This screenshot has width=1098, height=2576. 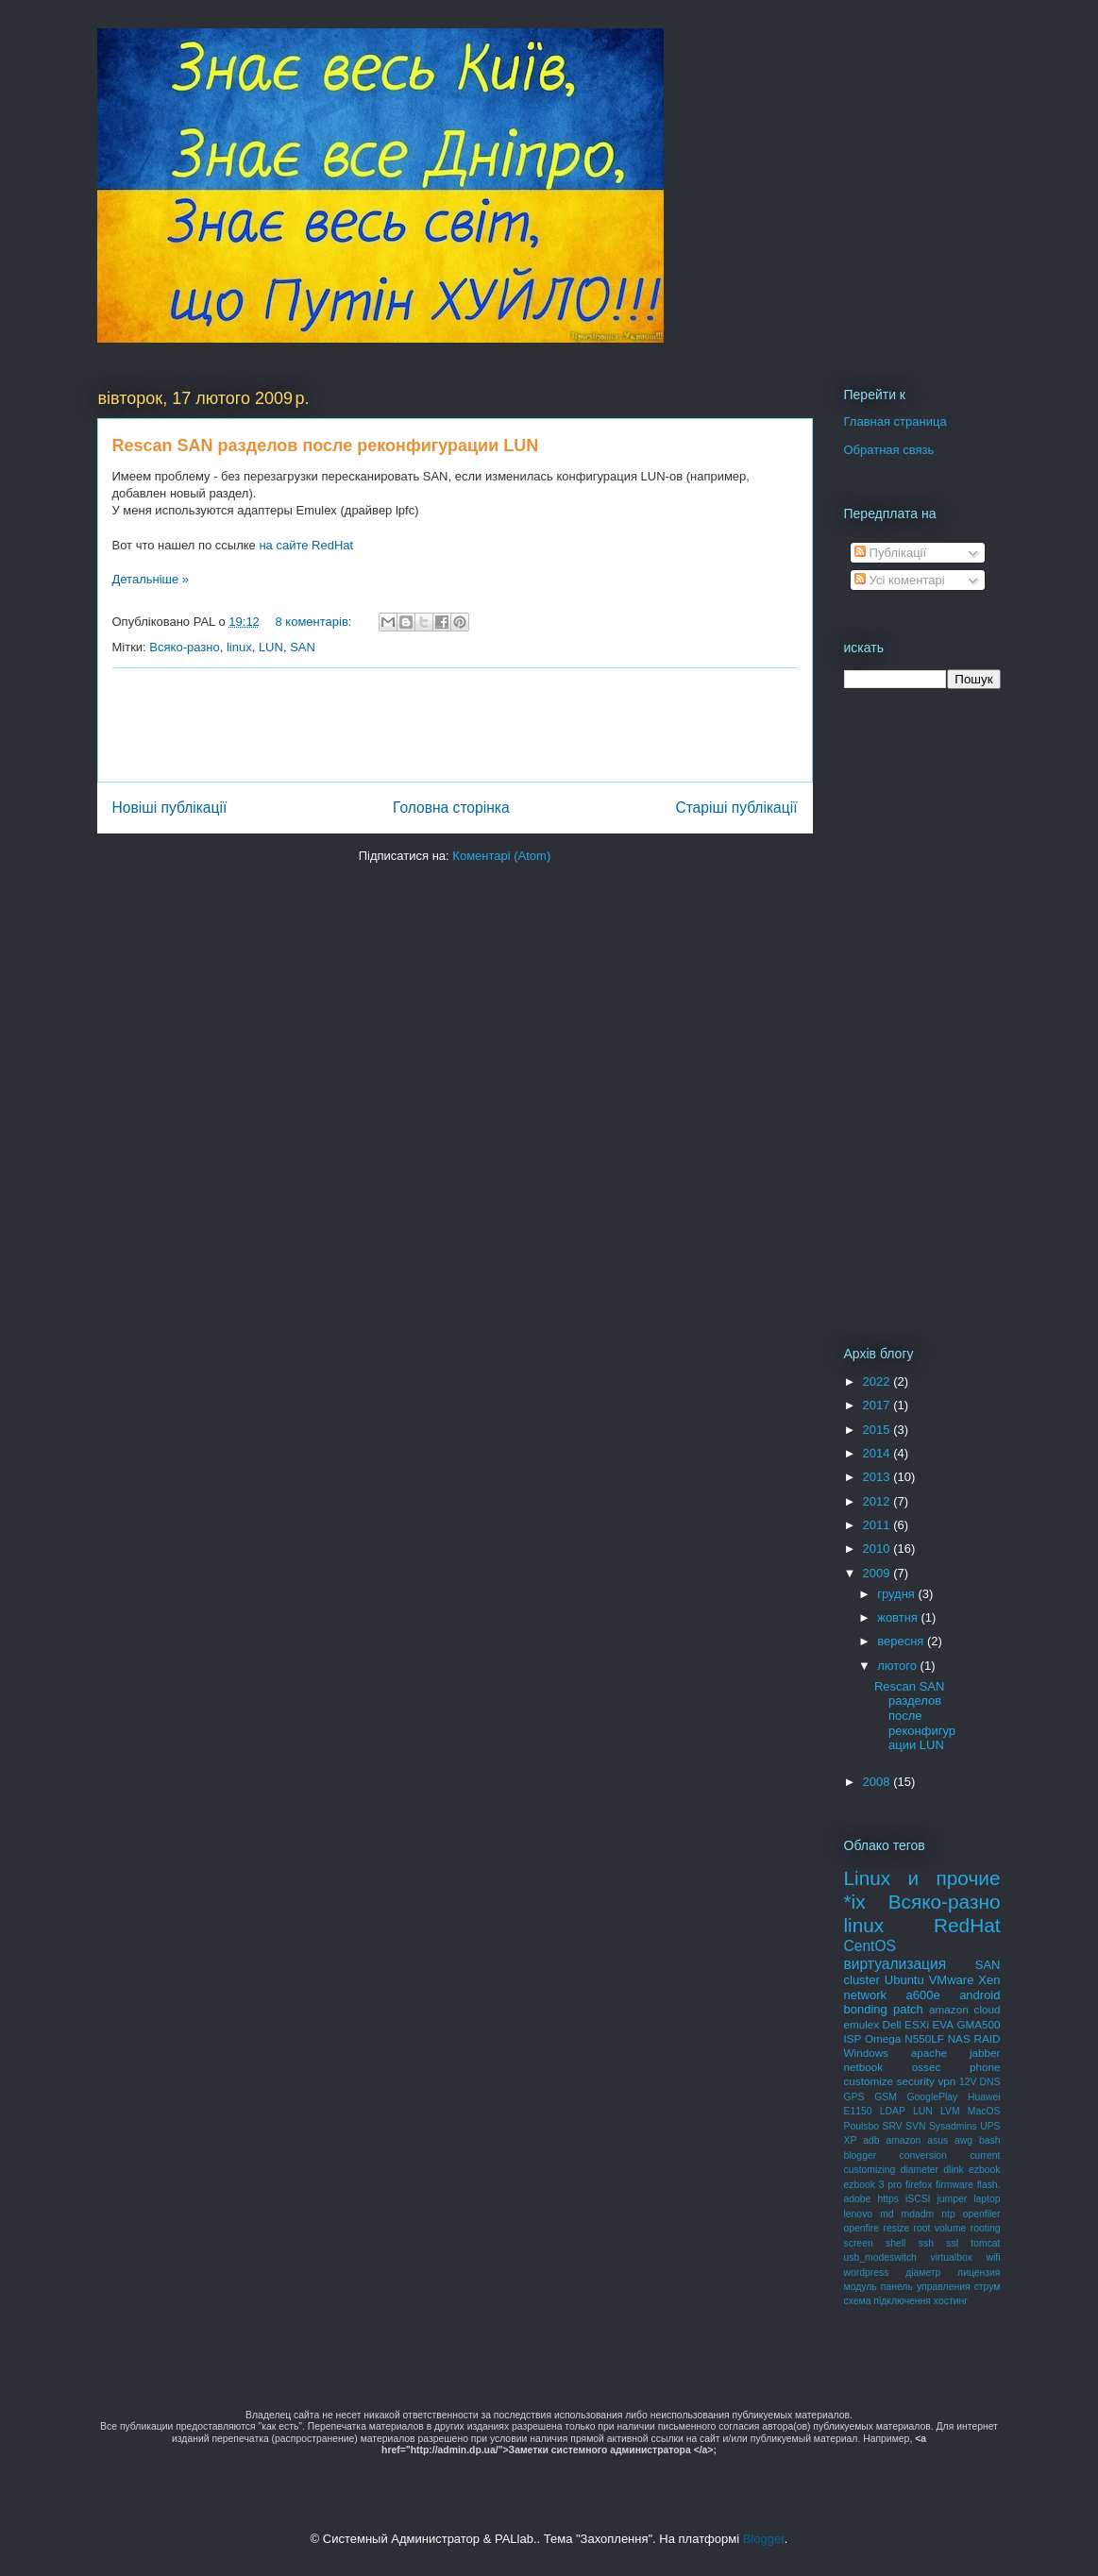 What do you see at coordinates (987, 2286) in the screenshot?
I see `струм` at bounding box center [987, 2286].